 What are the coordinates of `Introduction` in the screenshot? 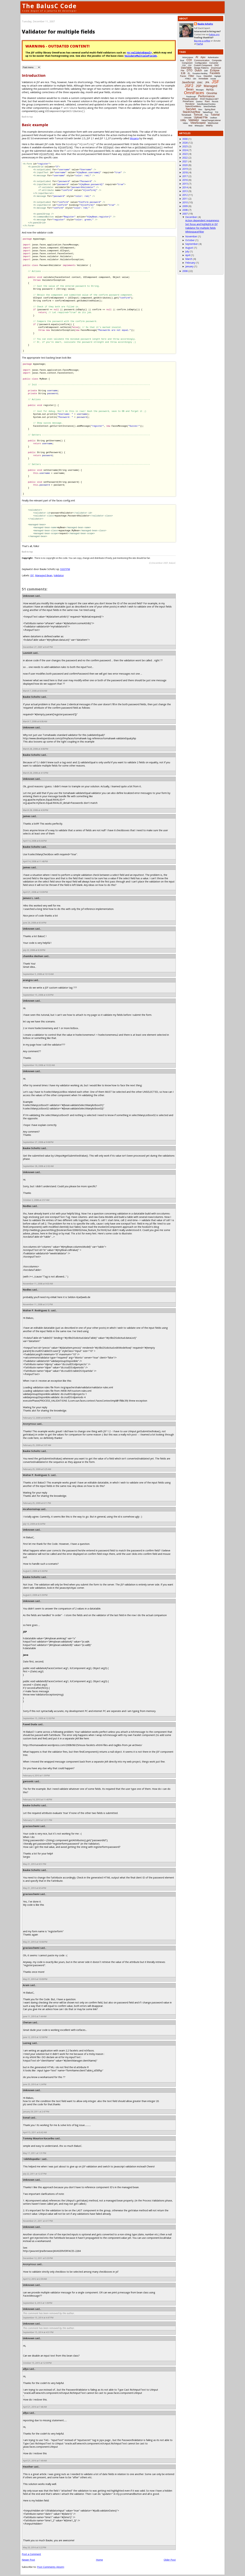 It's located at (34, 75).